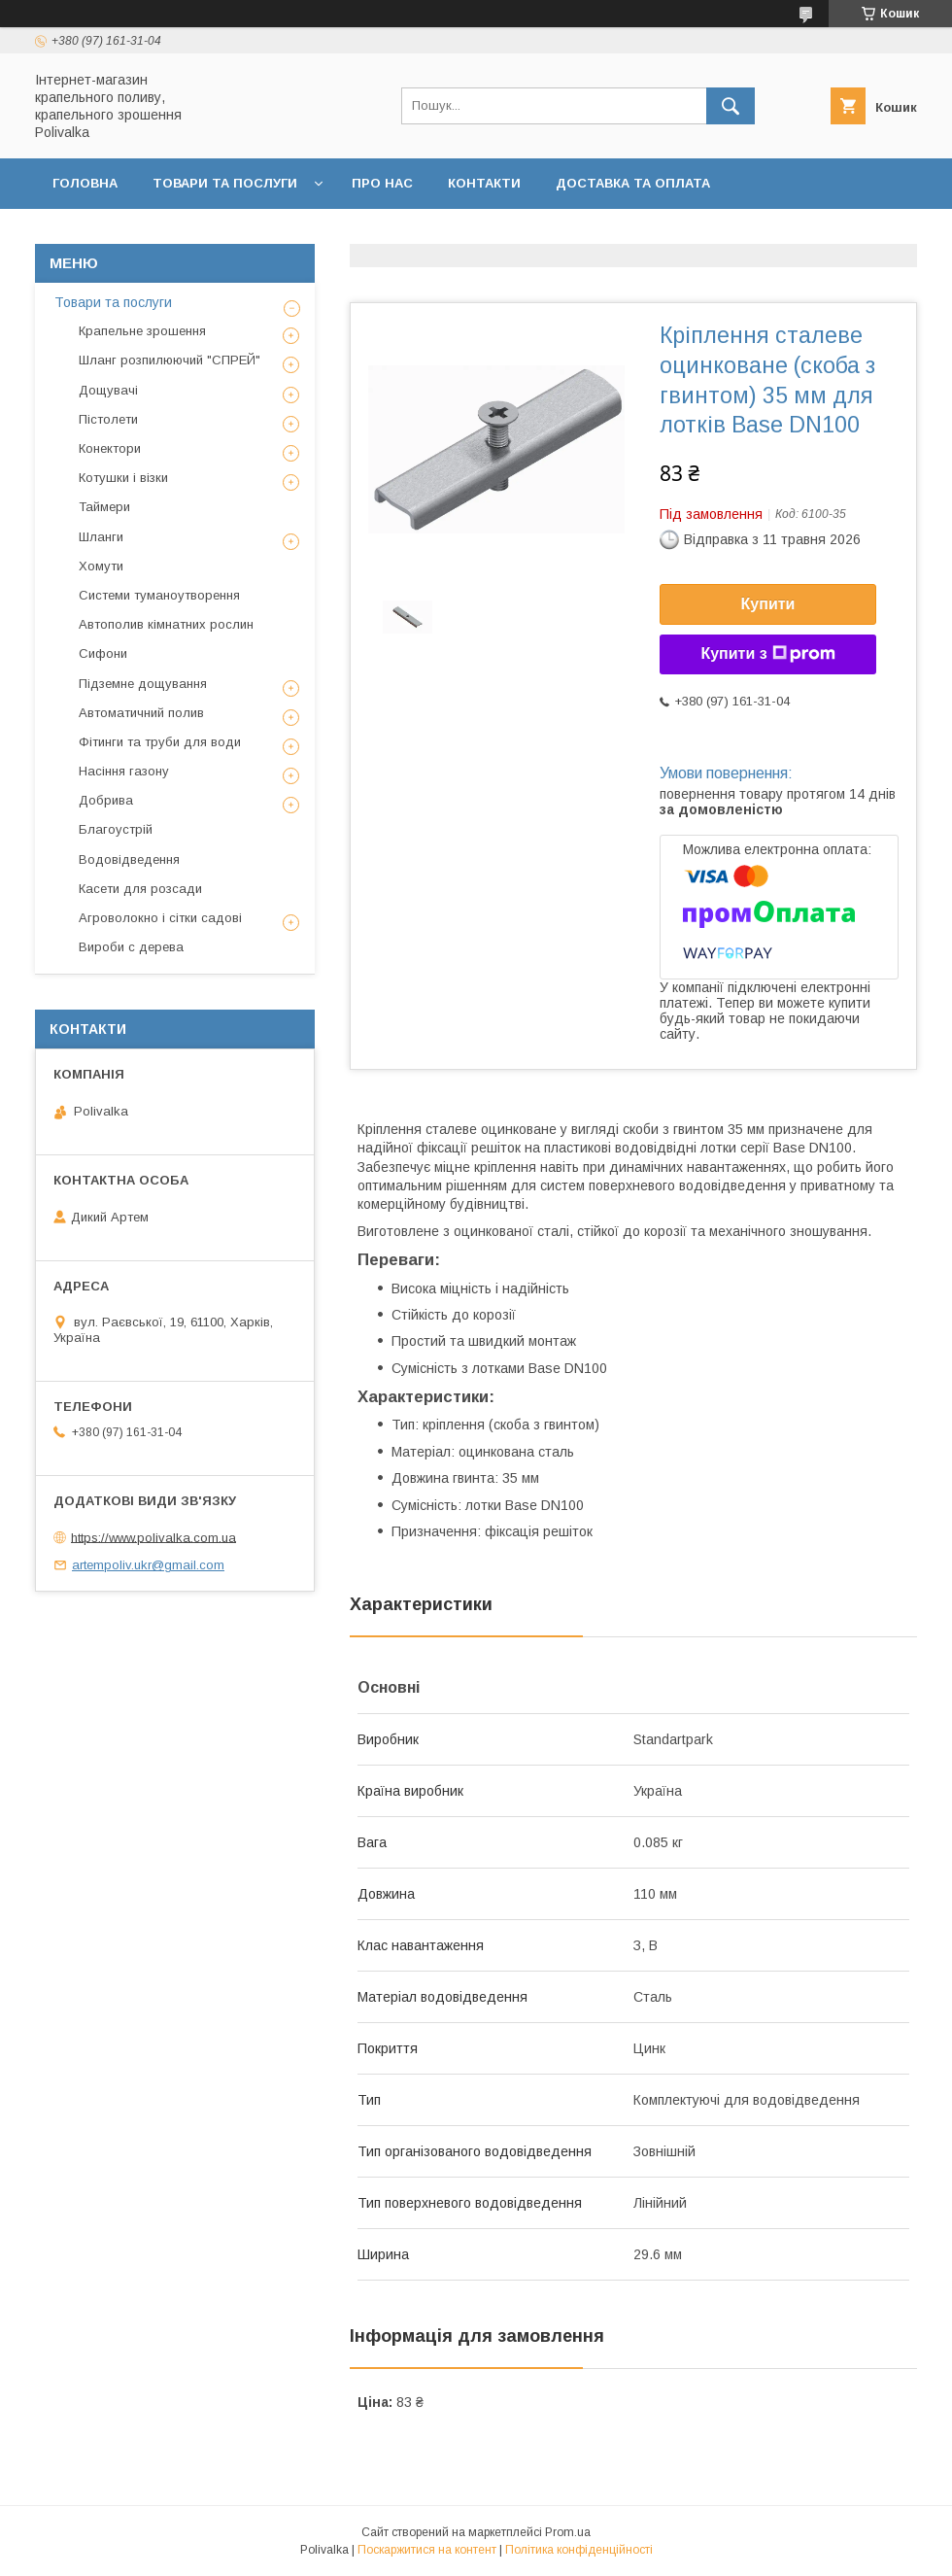 The width and height of the screenshot is (952, 2576). Describe the element at coordinates (426, 2550) in the screenshot. I see `Поскаржитися на контент` at that location.